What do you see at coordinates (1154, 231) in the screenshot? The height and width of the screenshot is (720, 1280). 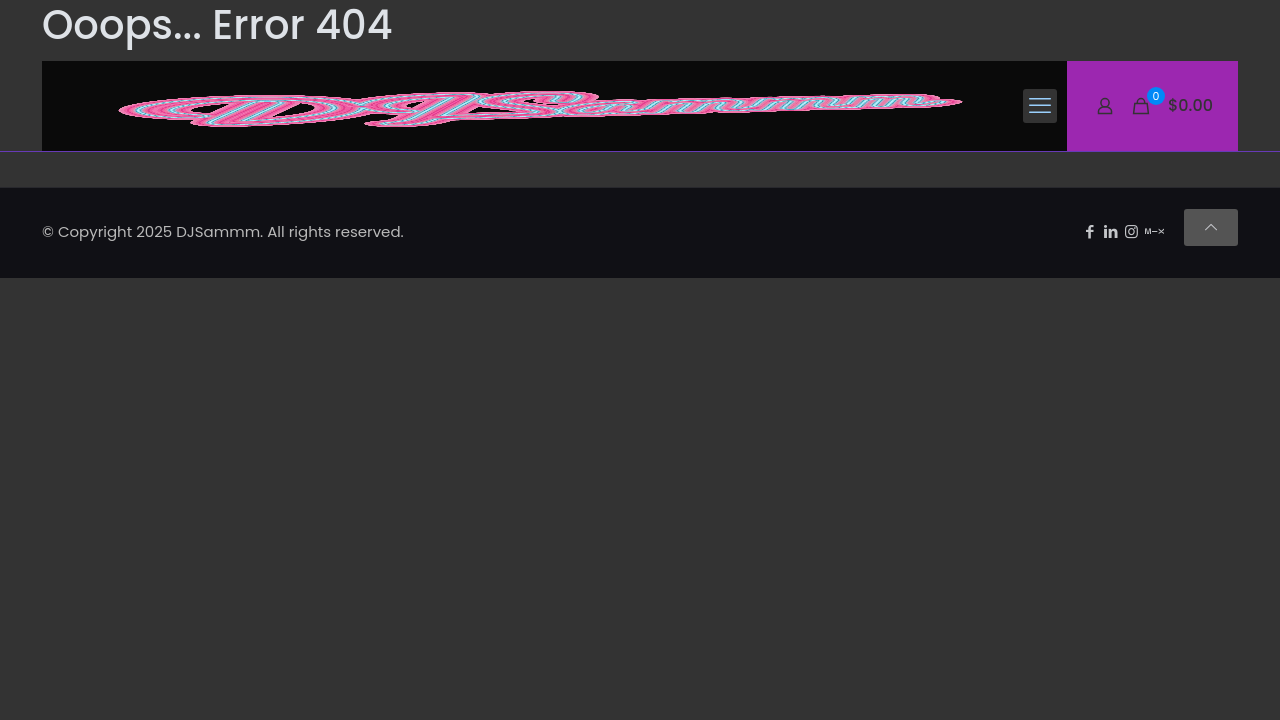 I see `[Mixcloud icon]` at bounding box center [1154, 231].